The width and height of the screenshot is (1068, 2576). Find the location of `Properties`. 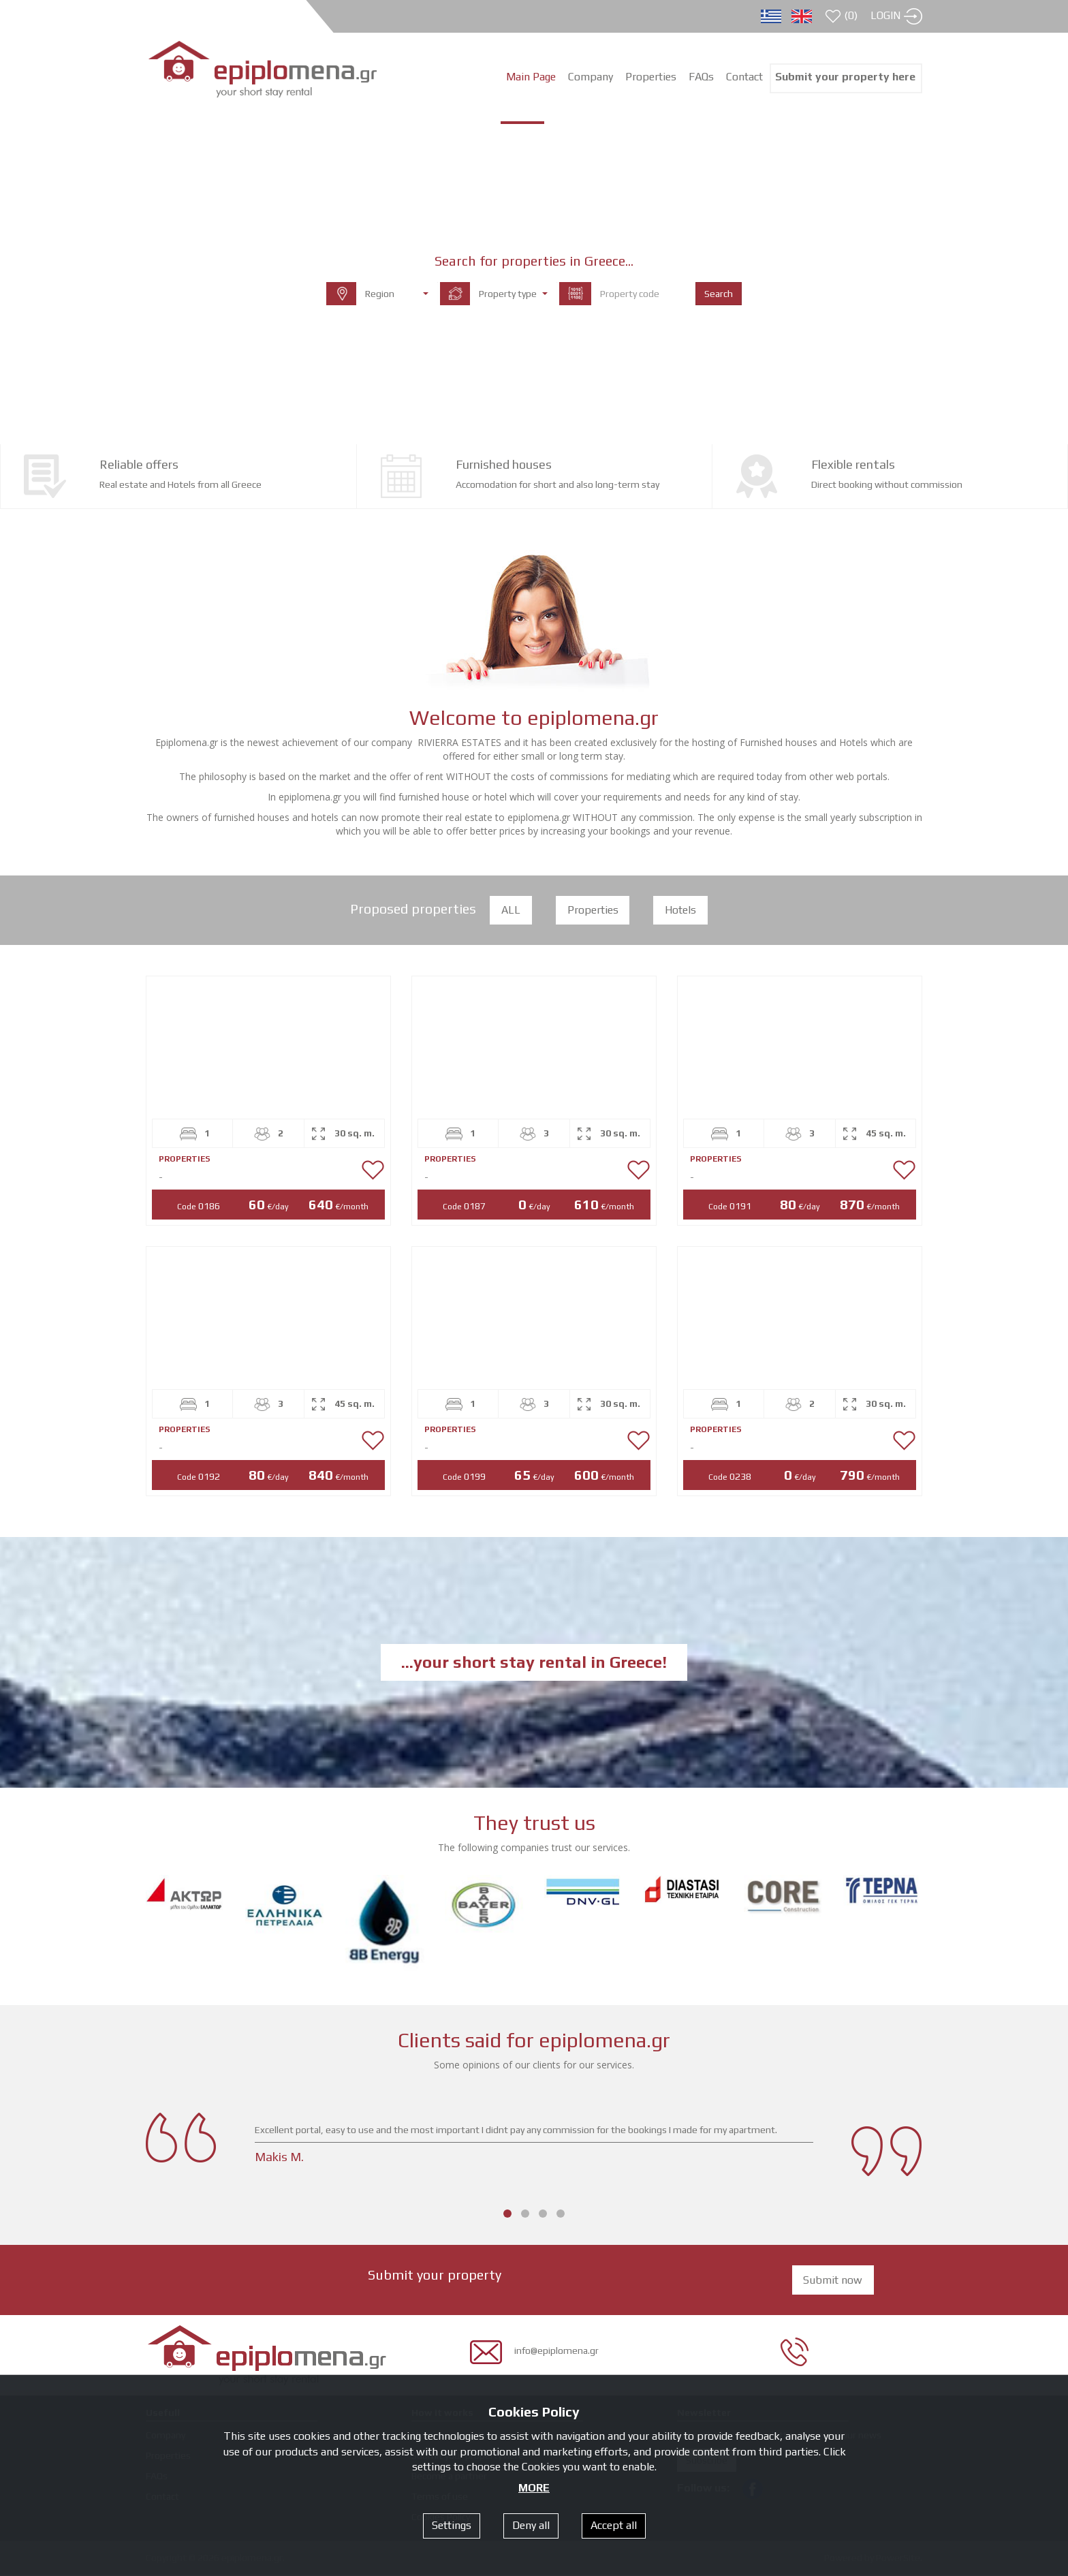

Properties is located at coordinates (592, 910).